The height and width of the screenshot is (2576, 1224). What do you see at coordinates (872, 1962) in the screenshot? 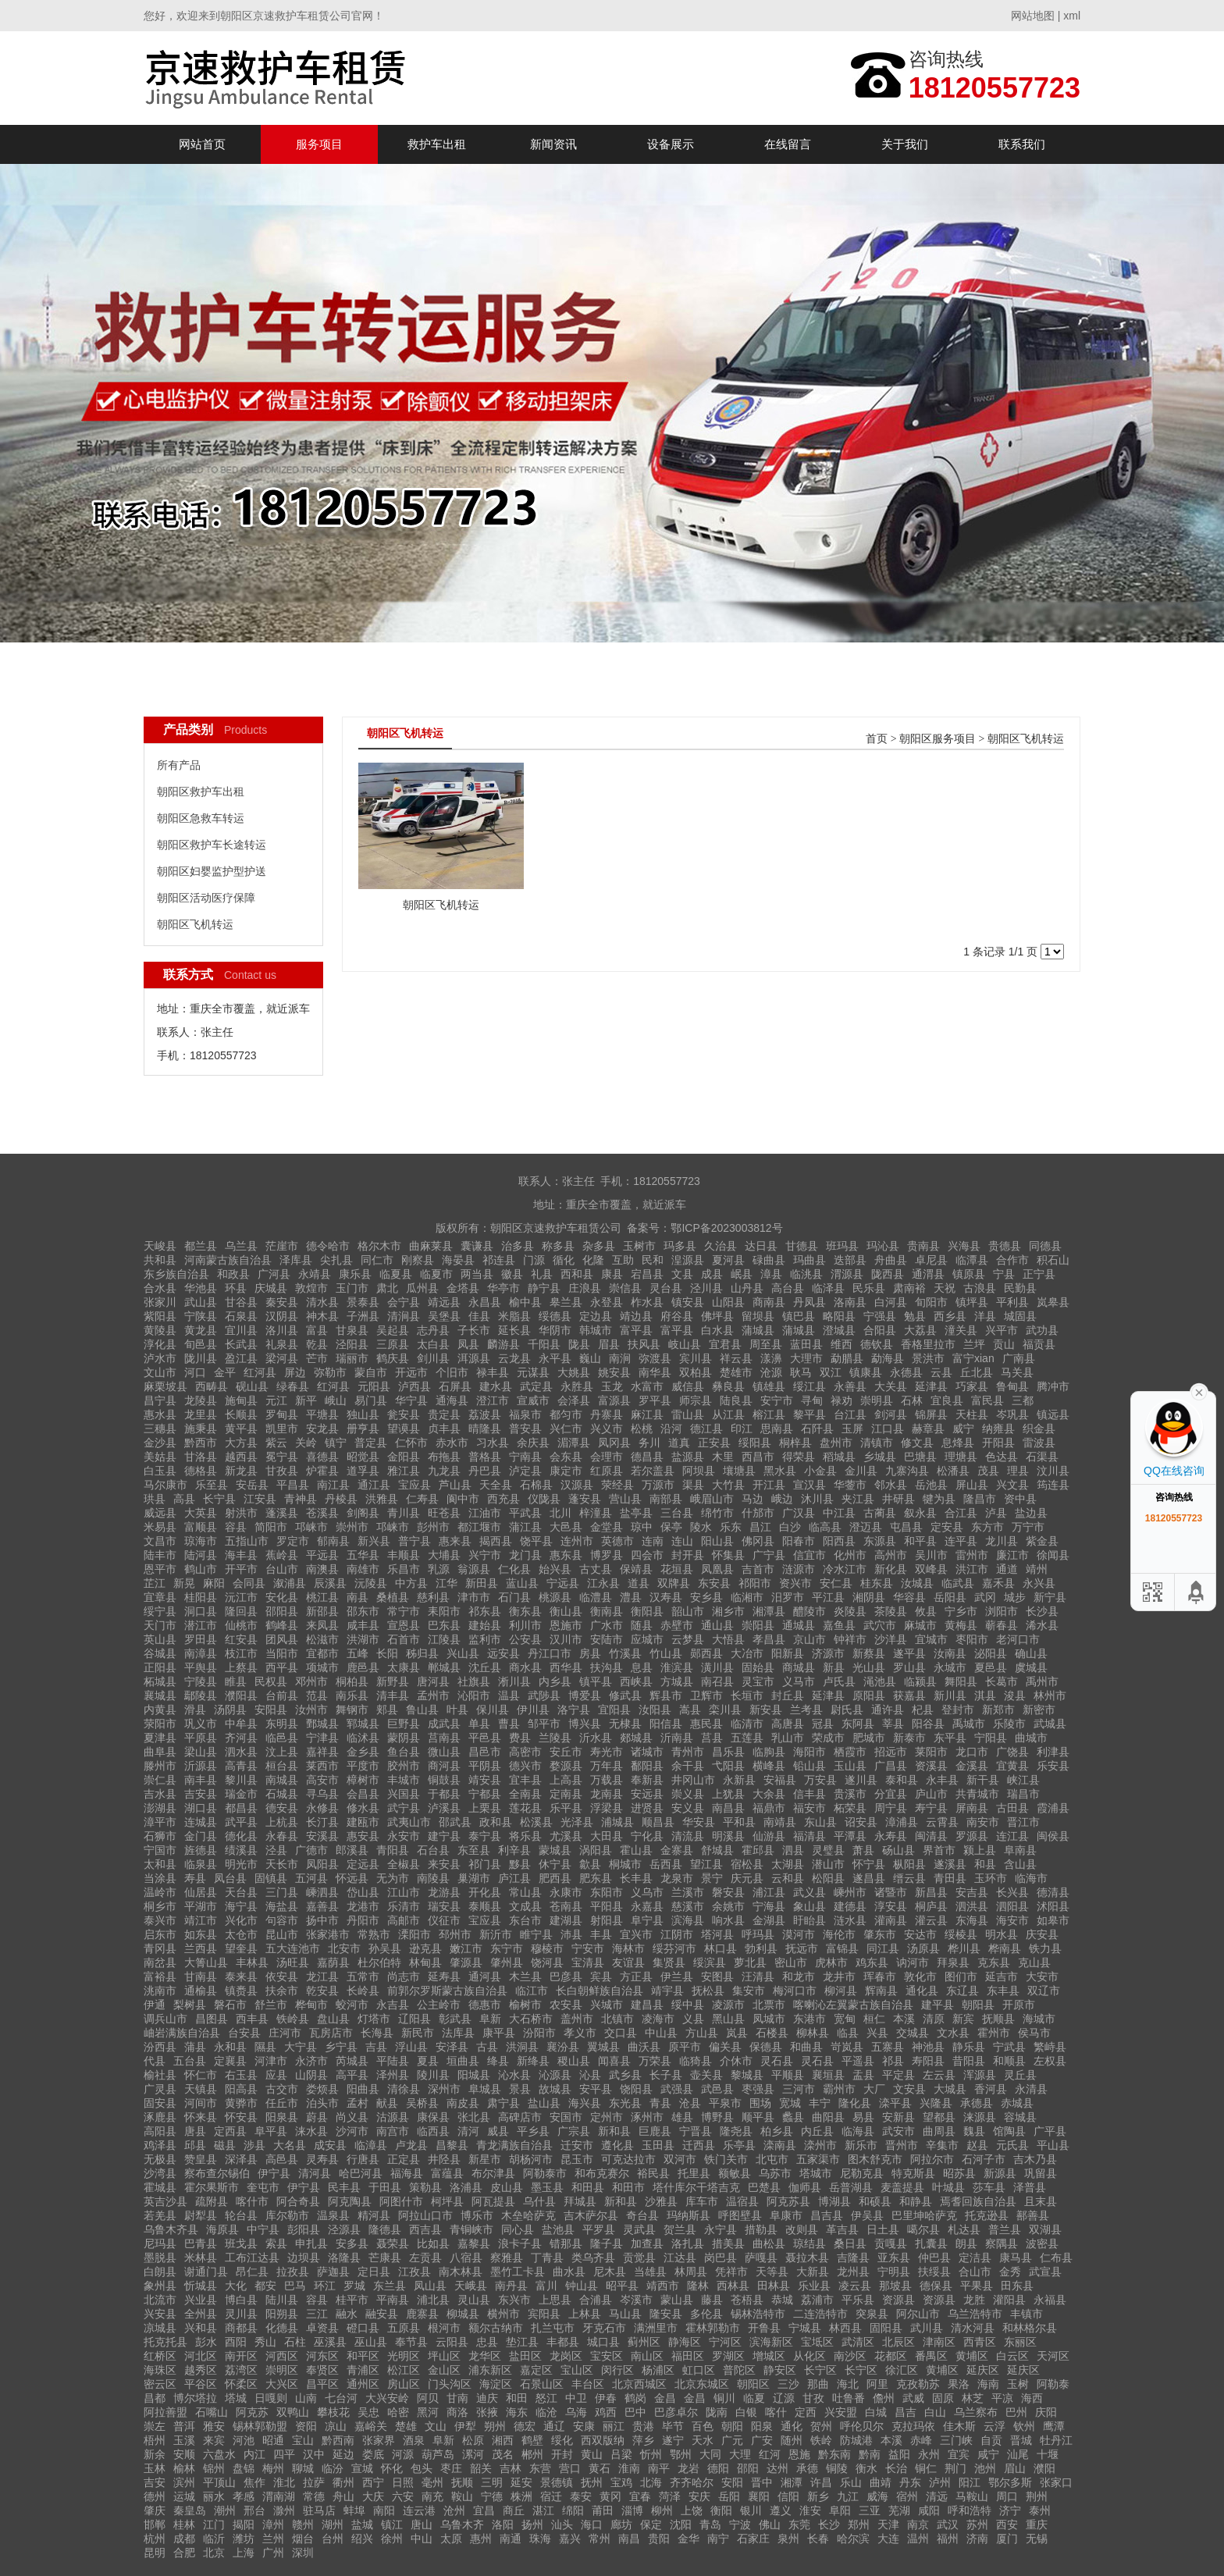
I see `鸡东县` at bounding box center [872, 1962].